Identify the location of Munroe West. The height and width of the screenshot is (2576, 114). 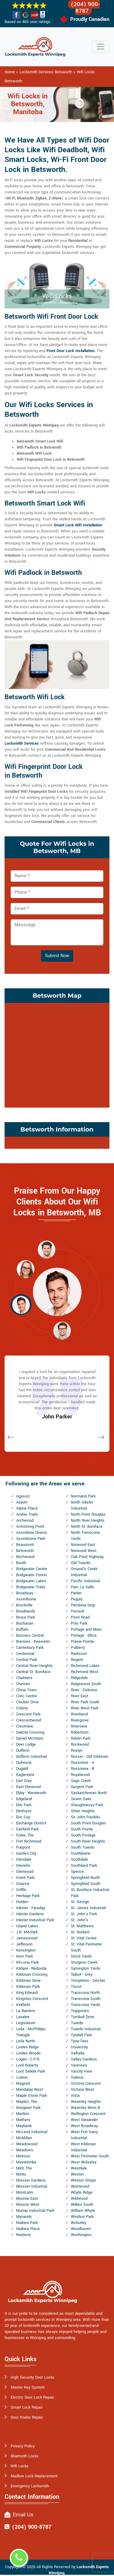
(27, 2204).